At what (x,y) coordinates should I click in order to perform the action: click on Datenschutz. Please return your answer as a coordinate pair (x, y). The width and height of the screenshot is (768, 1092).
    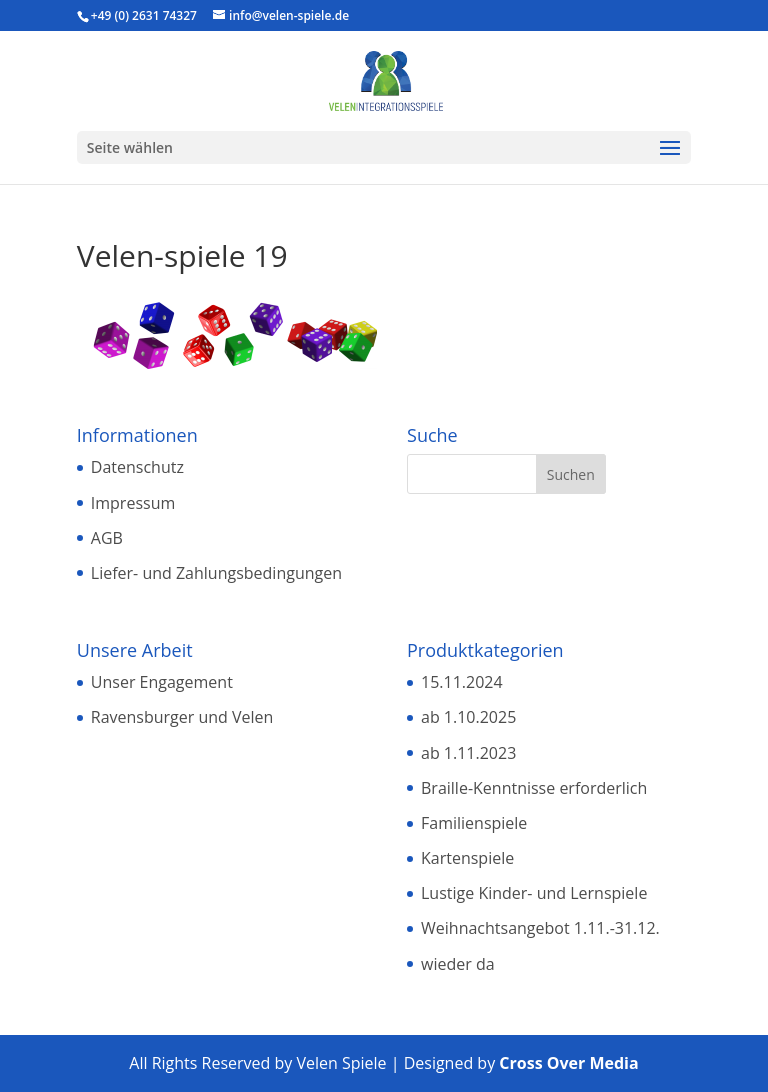
    Looking at the image, I should click on (137, 467).